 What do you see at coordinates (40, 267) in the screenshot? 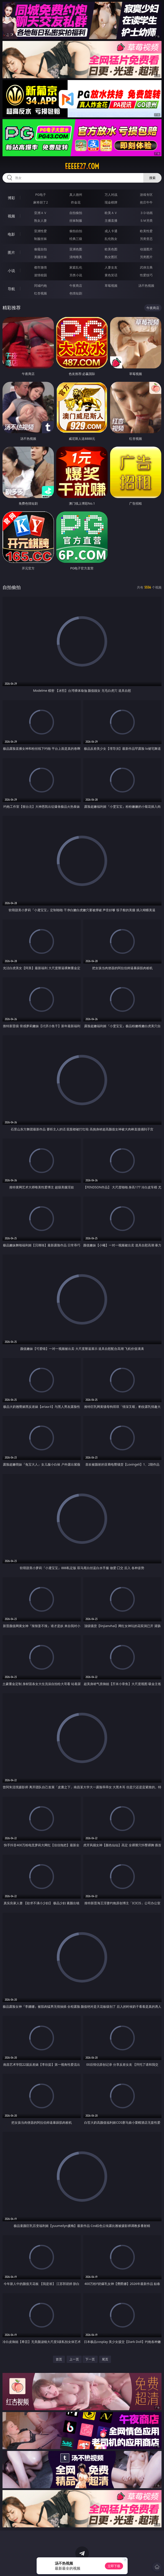
I see `都市激情` at bounding box center [40, 267].